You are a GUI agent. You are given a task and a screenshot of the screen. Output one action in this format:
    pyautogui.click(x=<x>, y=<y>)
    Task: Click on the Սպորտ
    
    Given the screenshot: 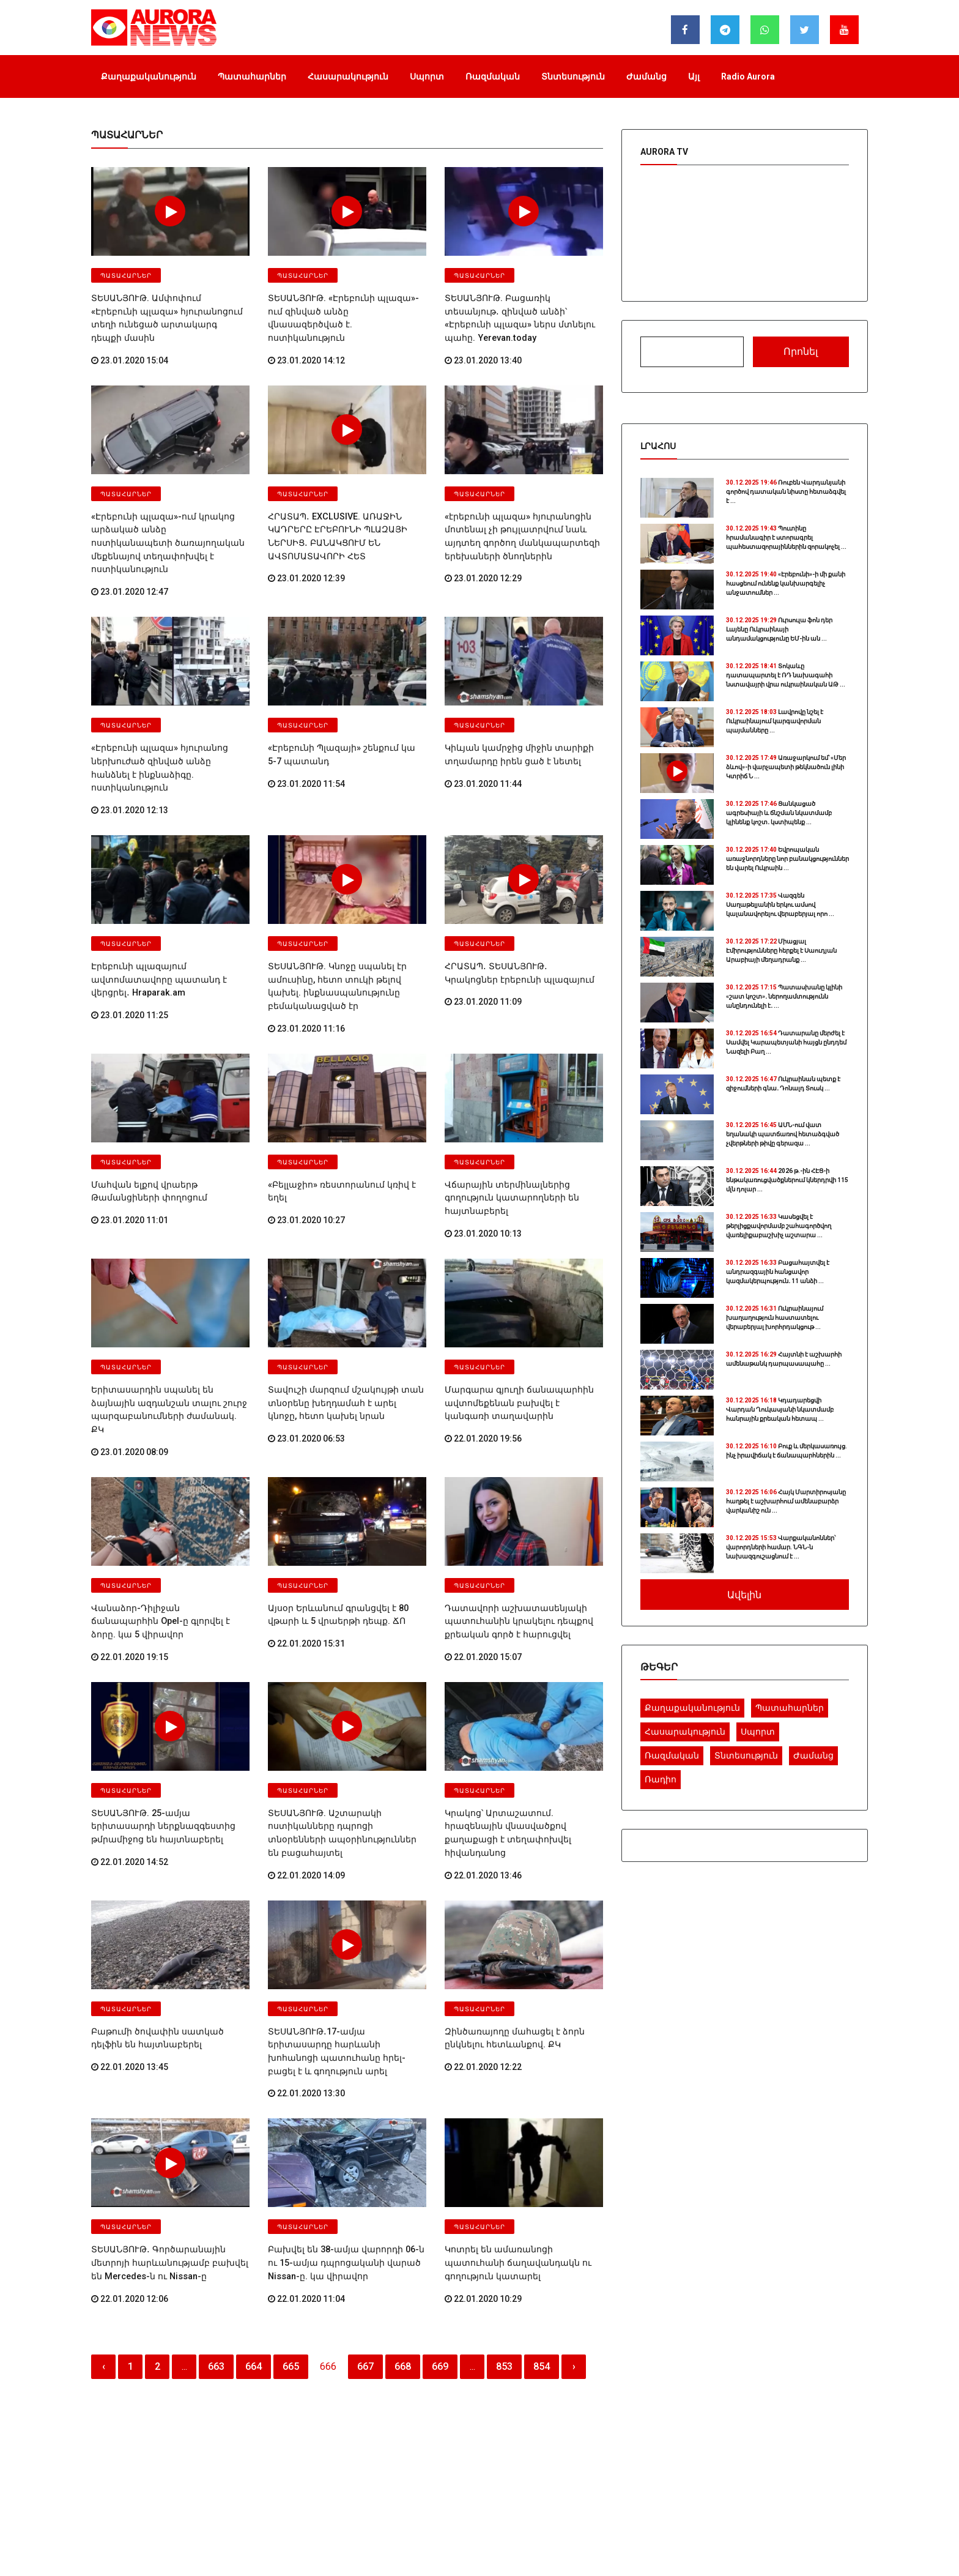 What is the action you would take?
    pyautogui.click(x=427, y=76)
    